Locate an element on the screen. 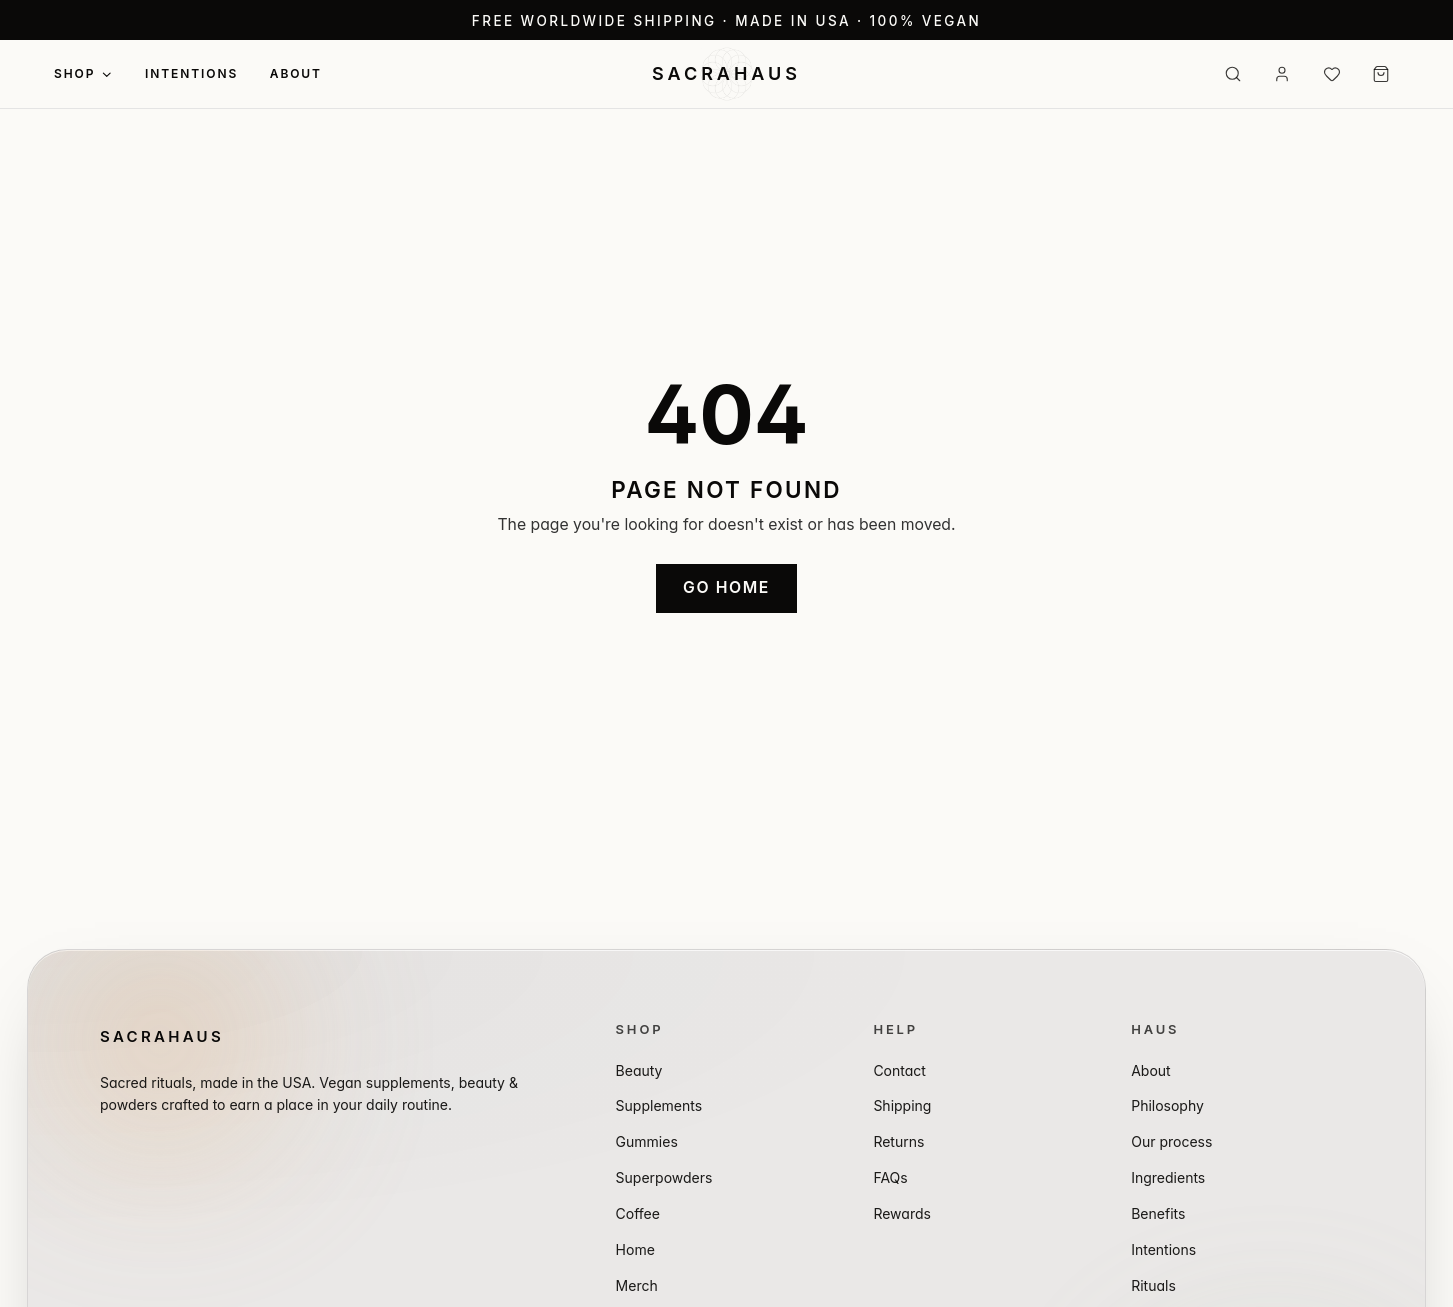  [Sign in] is located at coordinates (1282, 74).